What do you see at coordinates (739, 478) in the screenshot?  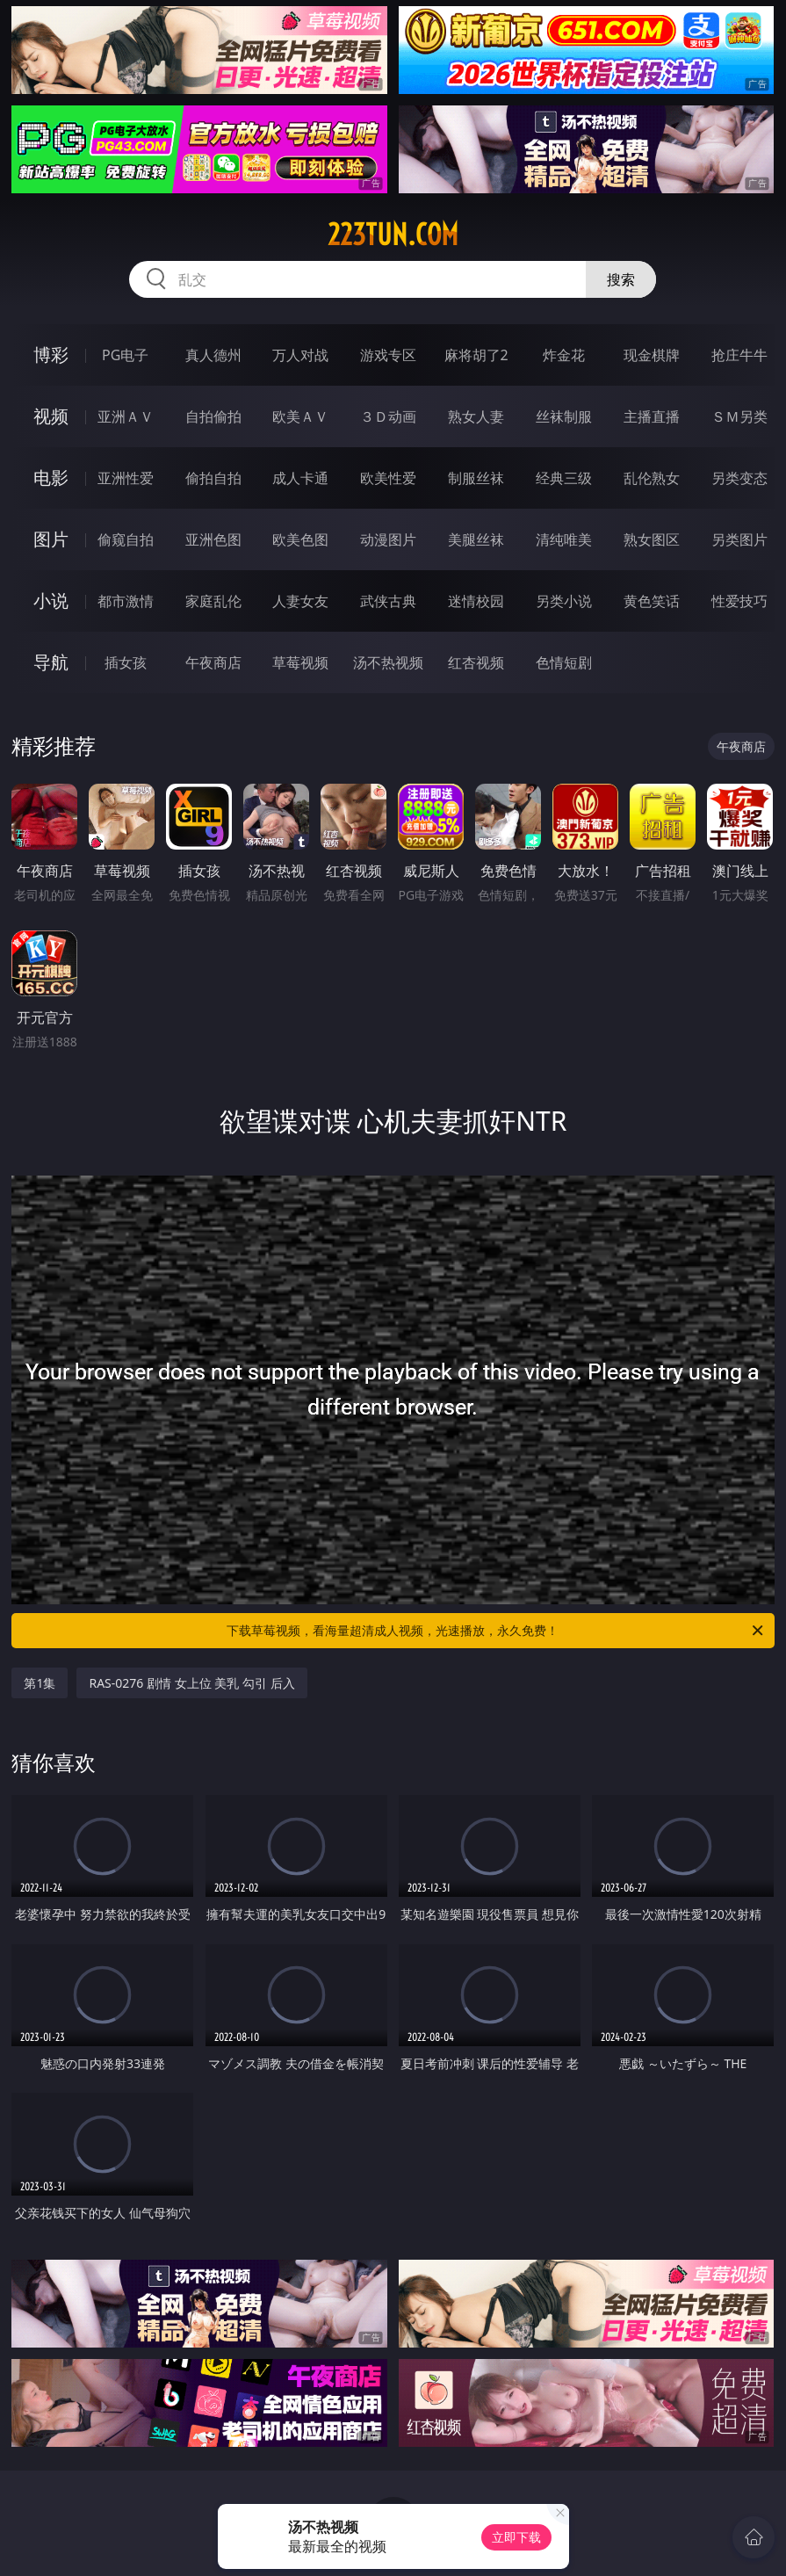 I see `另类变态` at bounding box center [739, 478].